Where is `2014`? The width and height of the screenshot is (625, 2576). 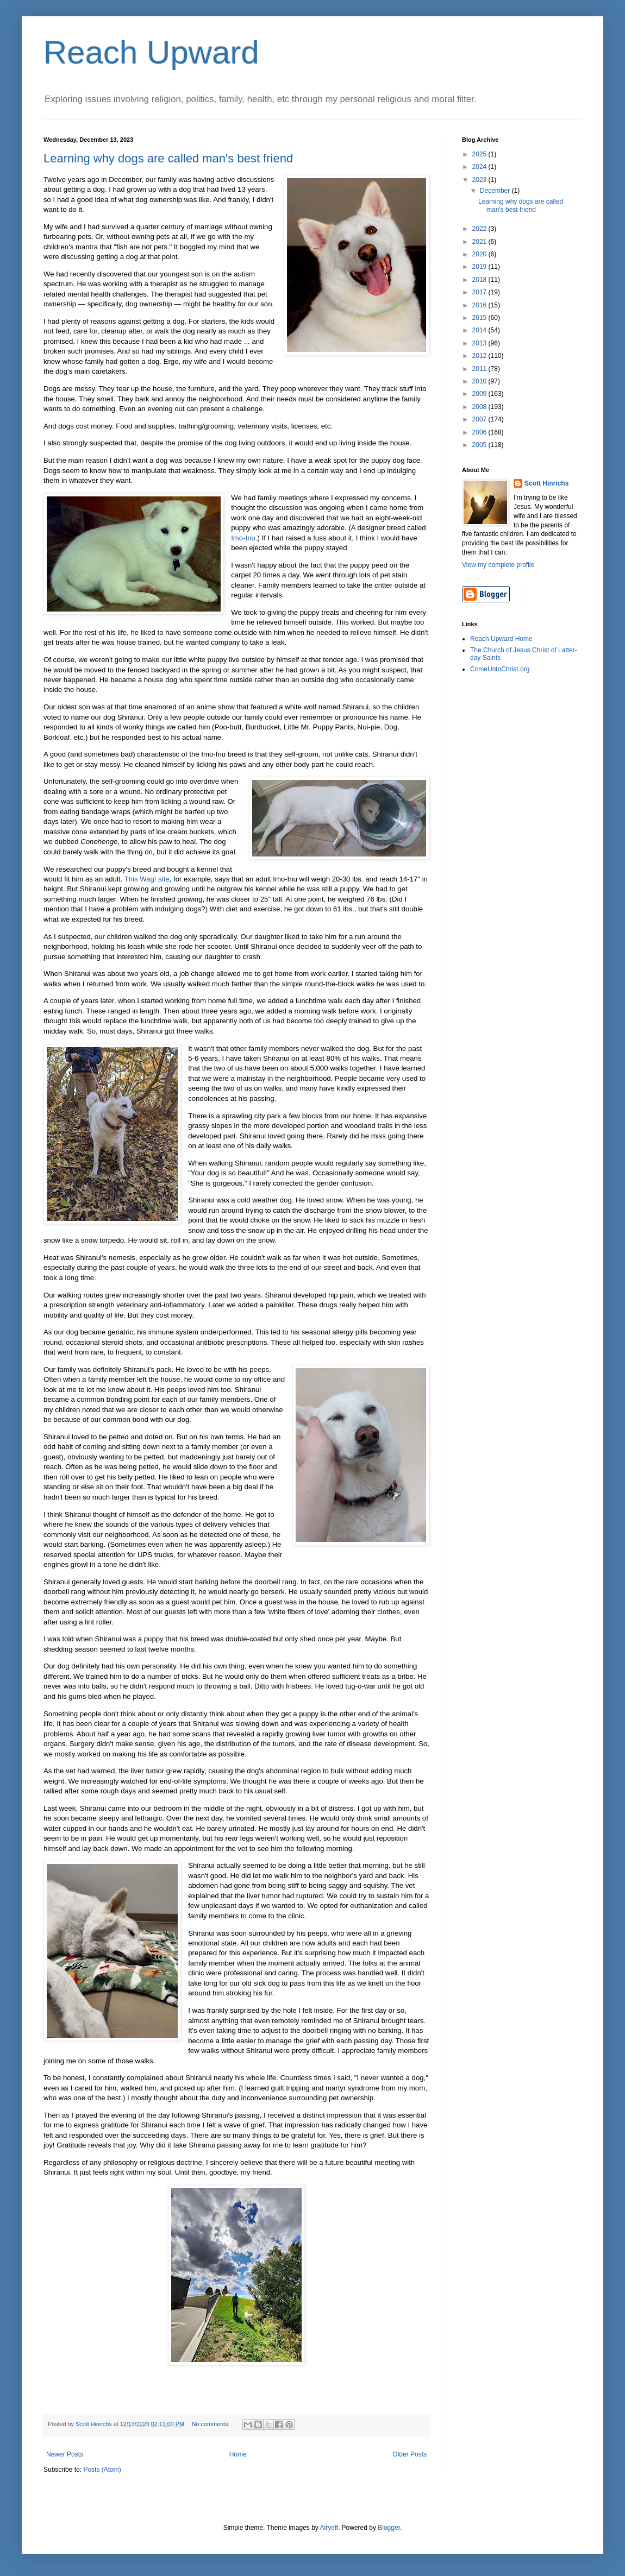 2014 is located at coordinates (480, 330).